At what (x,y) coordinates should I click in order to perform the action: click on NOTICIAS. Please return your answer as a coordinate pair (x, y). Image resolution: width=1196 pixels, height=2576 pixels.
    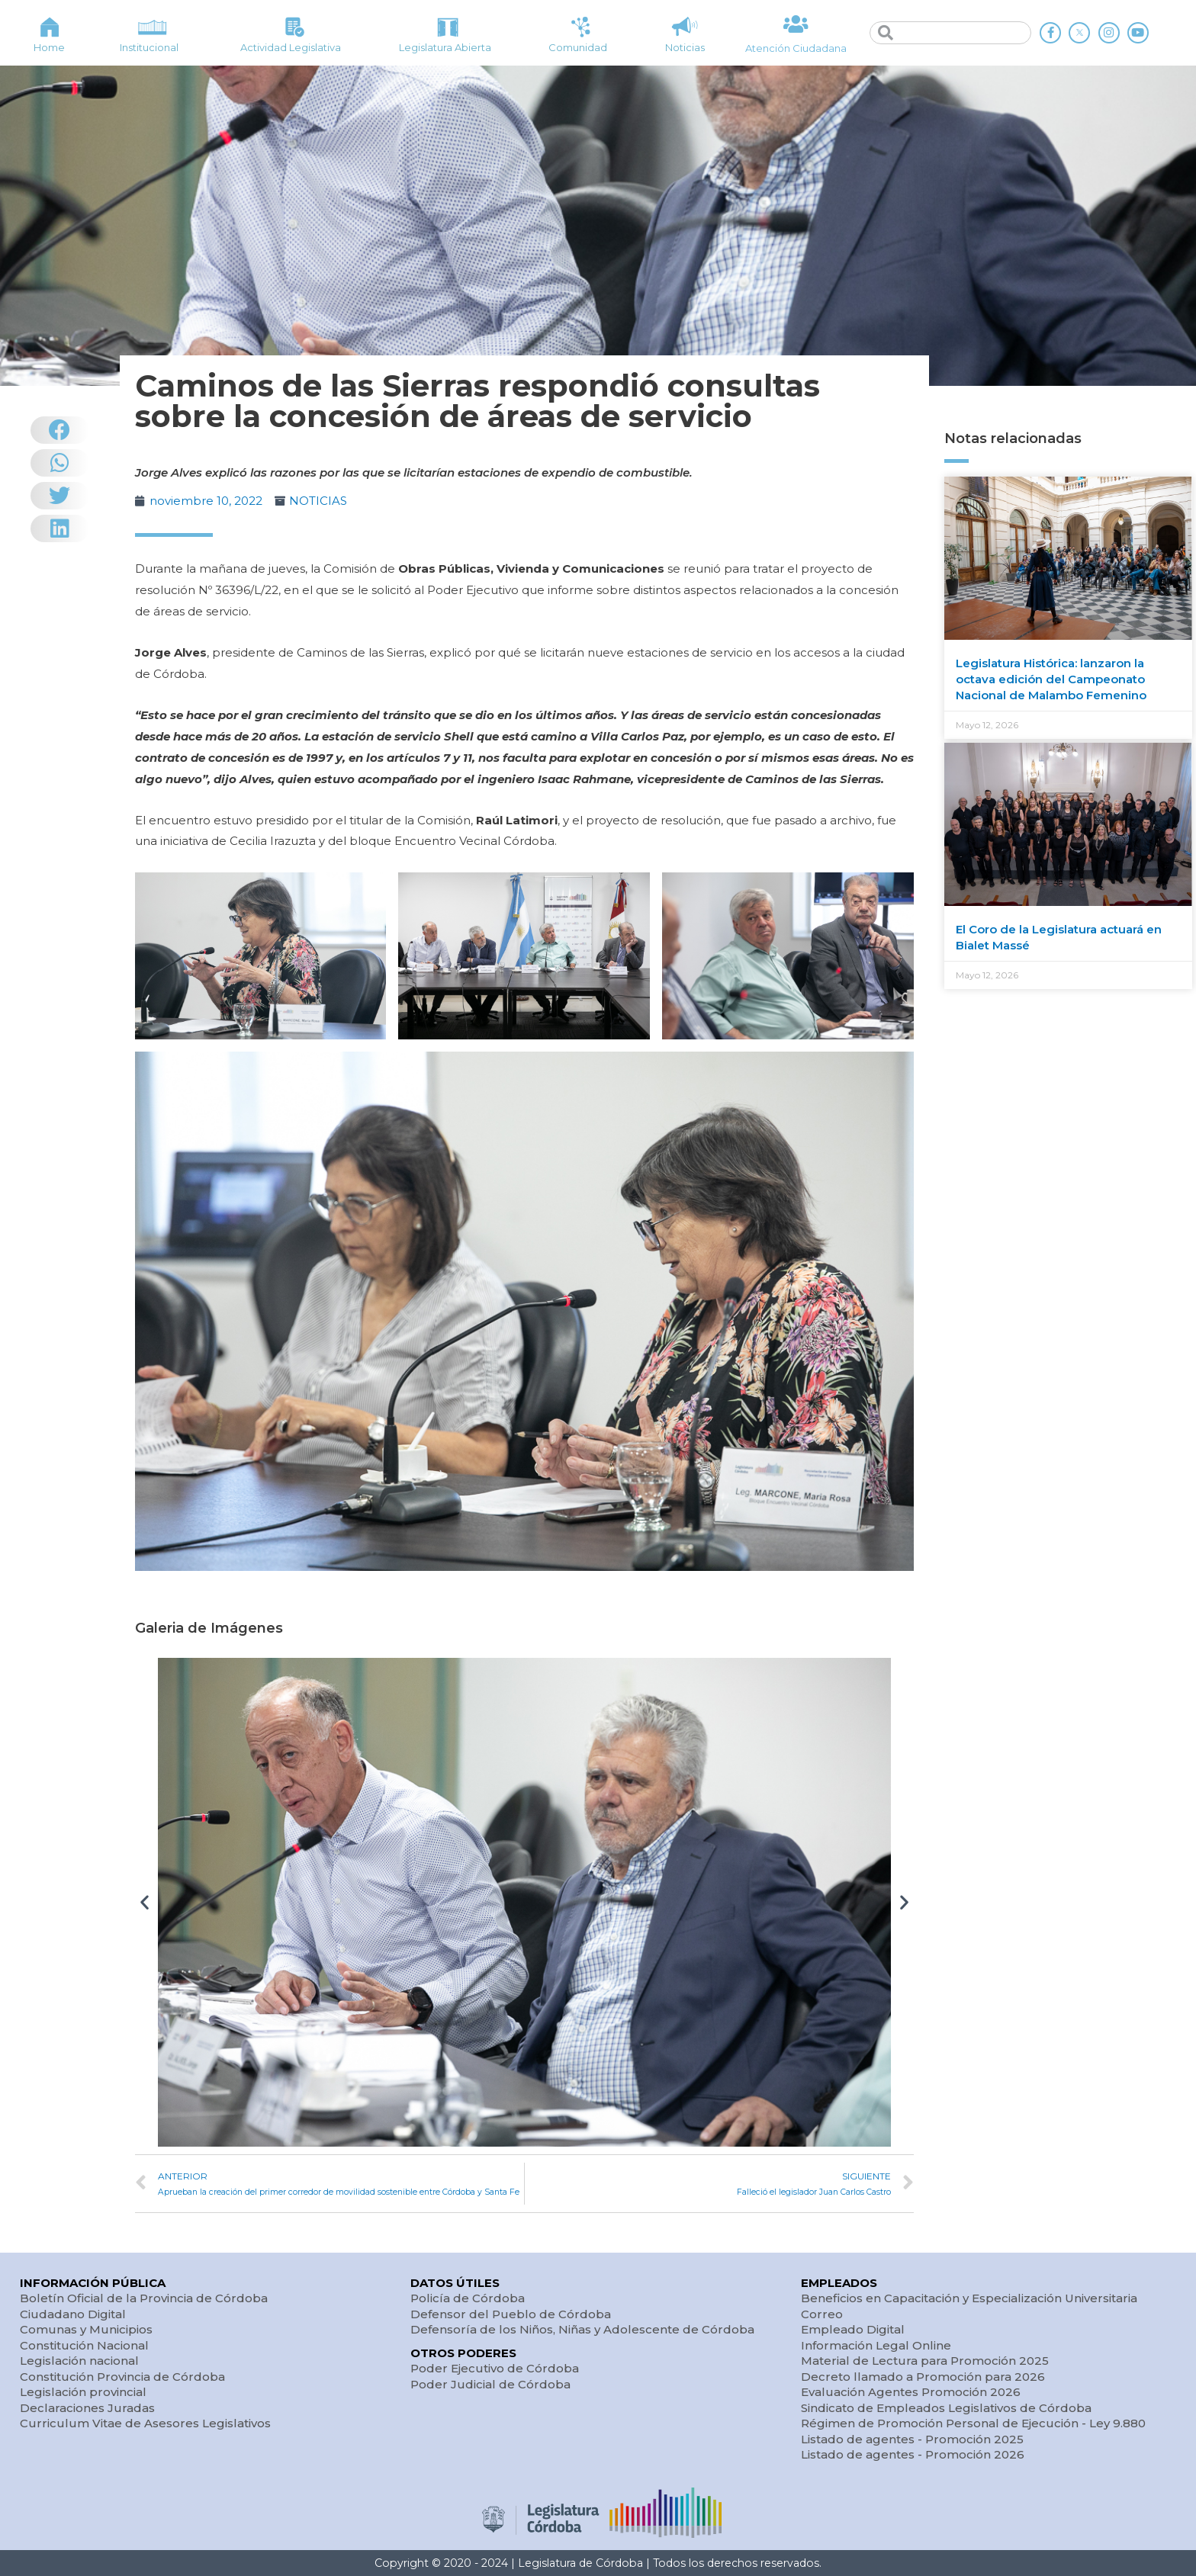
    Looking at the image, I should click on (318, 500).